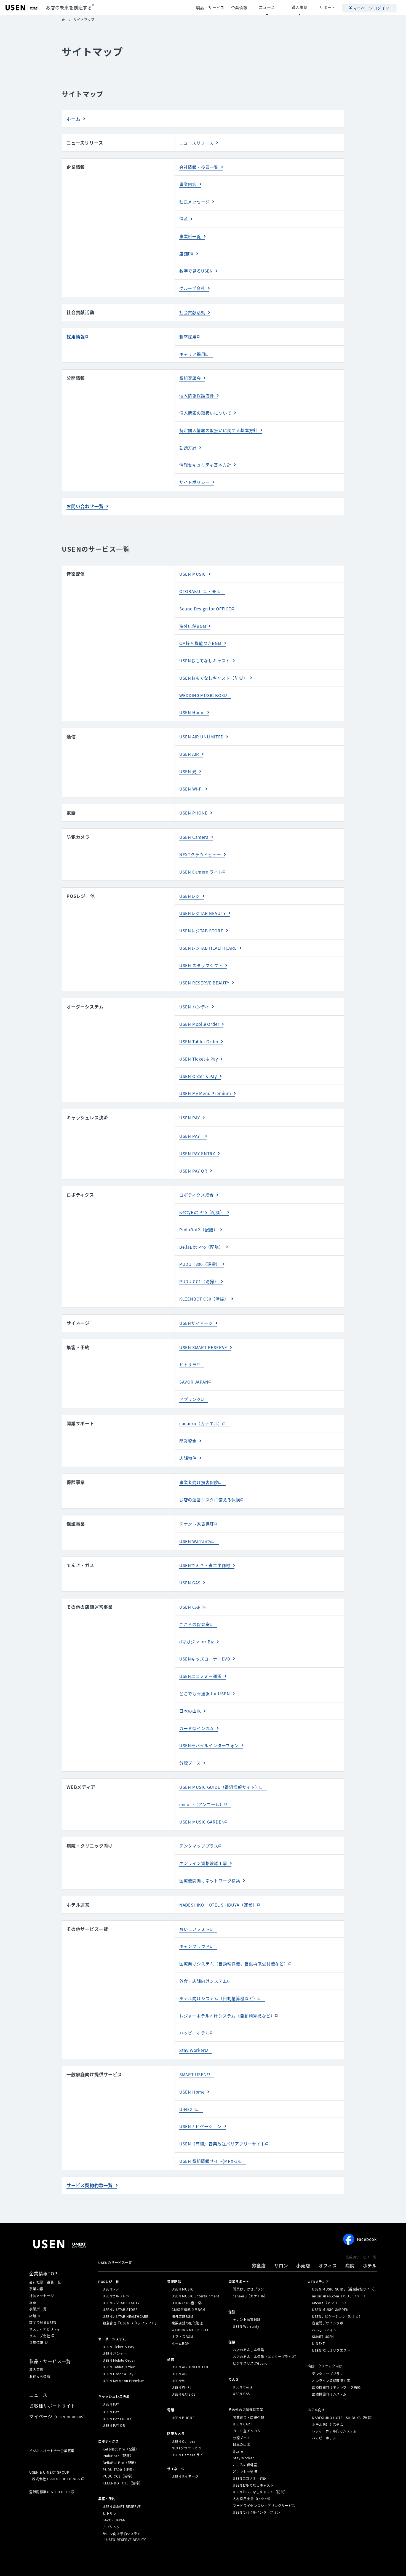  I want to click on SMART USEN, so click(194, 2047).